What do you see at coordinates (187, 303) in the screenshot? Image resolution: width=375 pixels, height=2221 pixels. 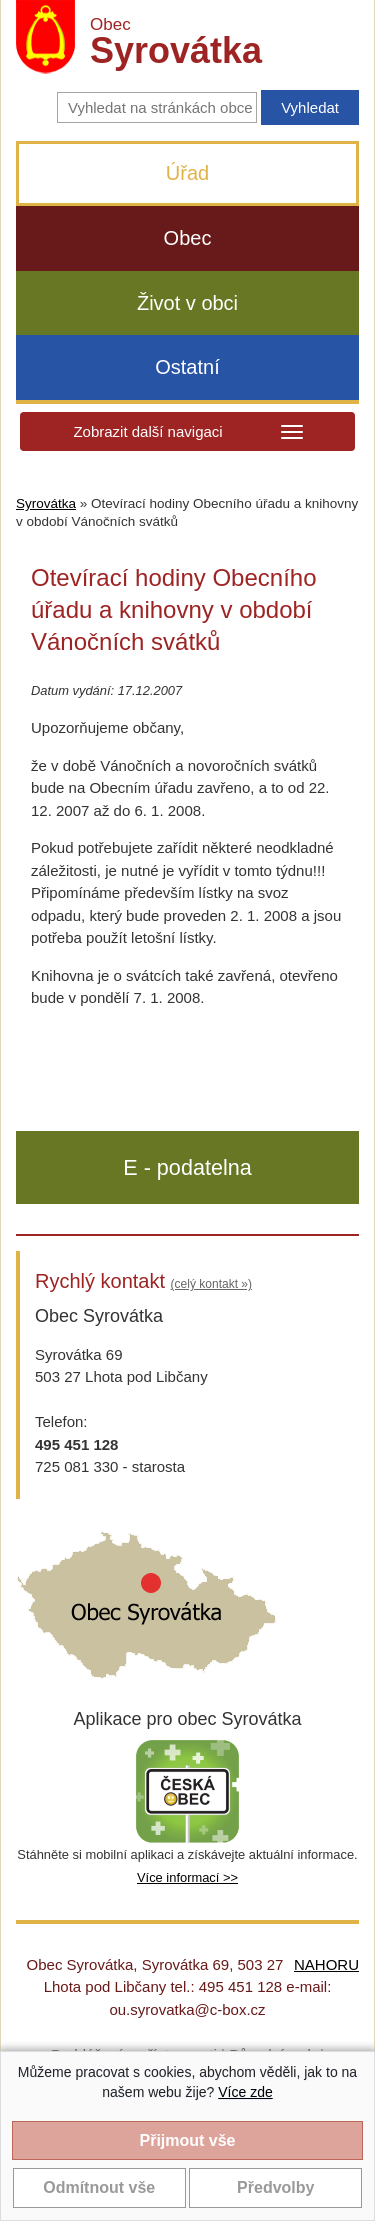 I see `Život v obci` at bounding box center [187, 303].